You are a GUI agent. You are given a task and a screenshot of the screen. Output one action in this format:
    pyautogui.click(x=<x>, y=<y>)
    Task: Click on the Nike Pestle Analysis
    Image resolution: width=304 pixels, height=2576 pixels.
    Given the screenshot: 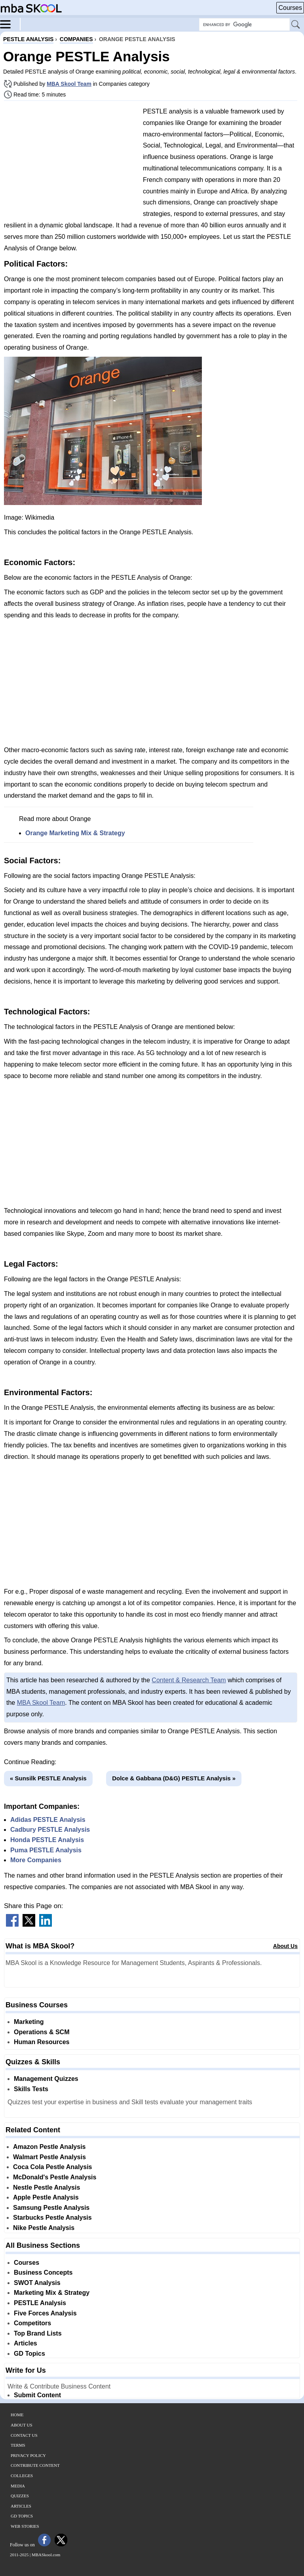 What is the action you would take?
    pyautogui.click(x=43, y=2227)
    